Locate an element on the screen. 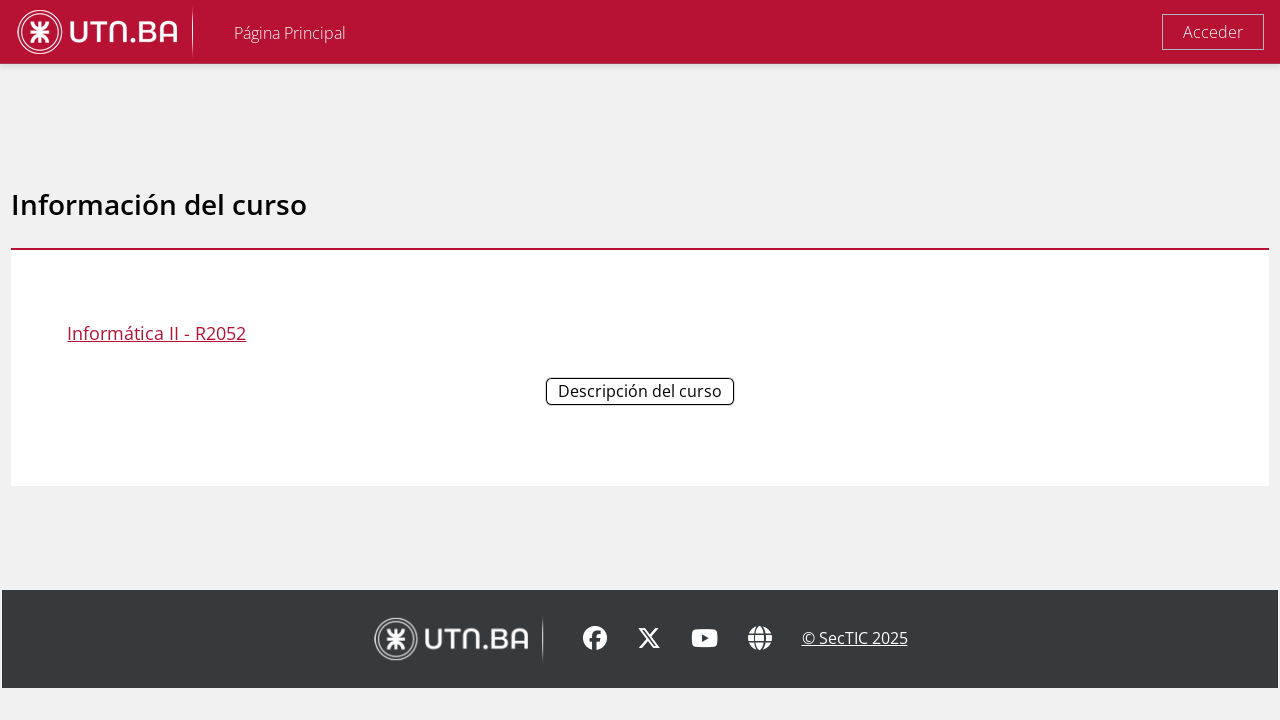 The width and height of the screenshot is (1280, 720). [Sitio Web] is located at coordinates (760, 671).